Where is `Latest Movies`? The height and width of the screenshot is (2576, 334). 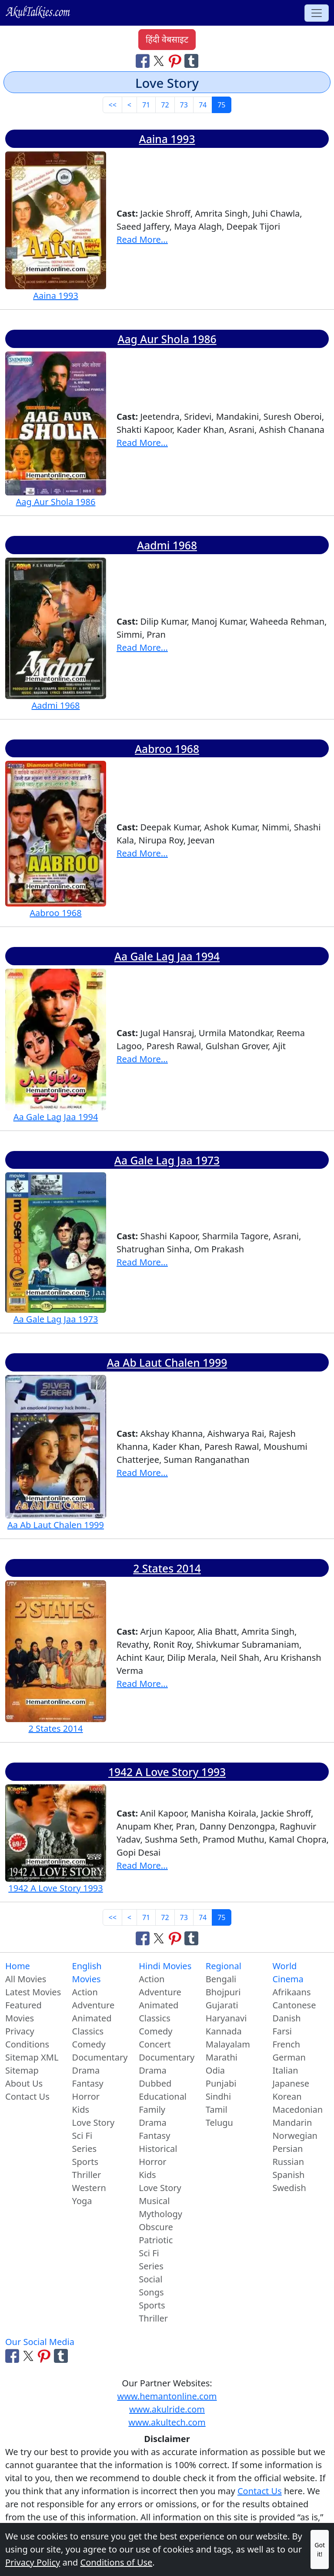
Latest Movies is located at coordinates (33, 1992).